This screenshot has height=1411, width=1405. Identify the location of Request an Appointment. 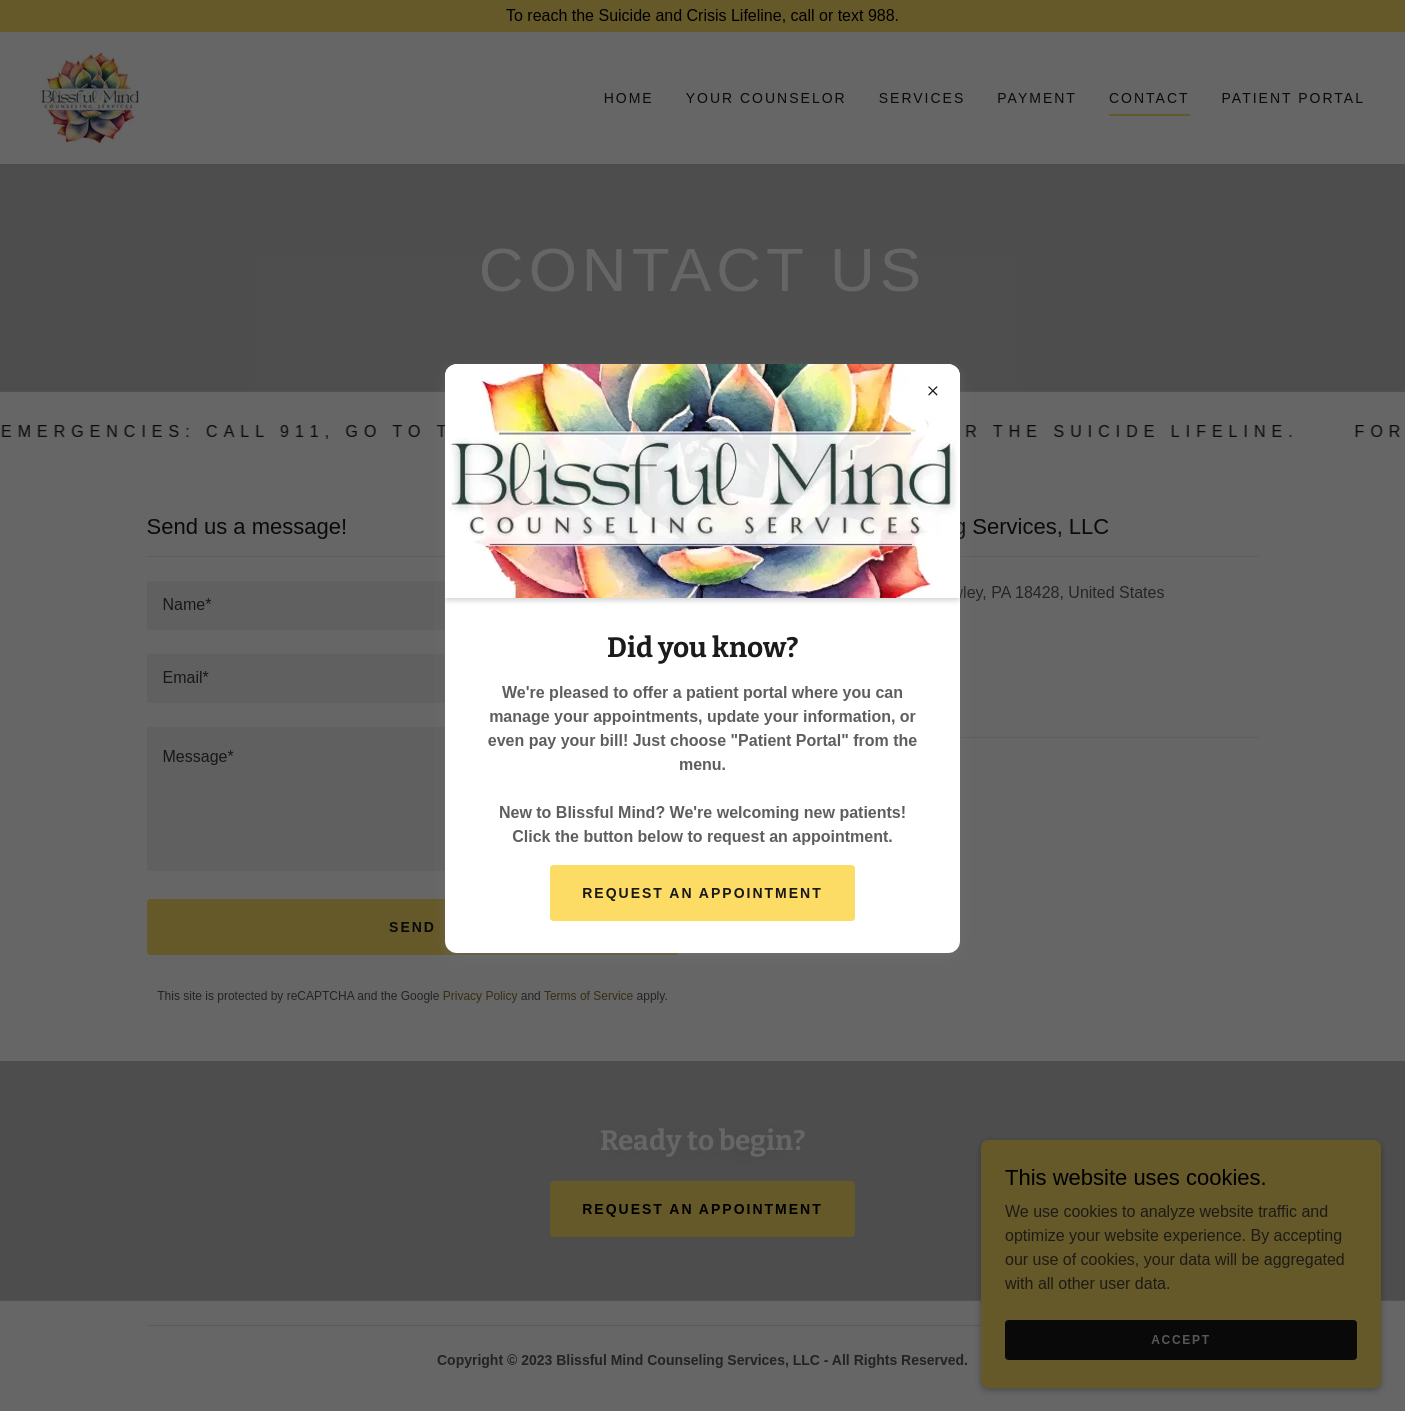
(702, 893).